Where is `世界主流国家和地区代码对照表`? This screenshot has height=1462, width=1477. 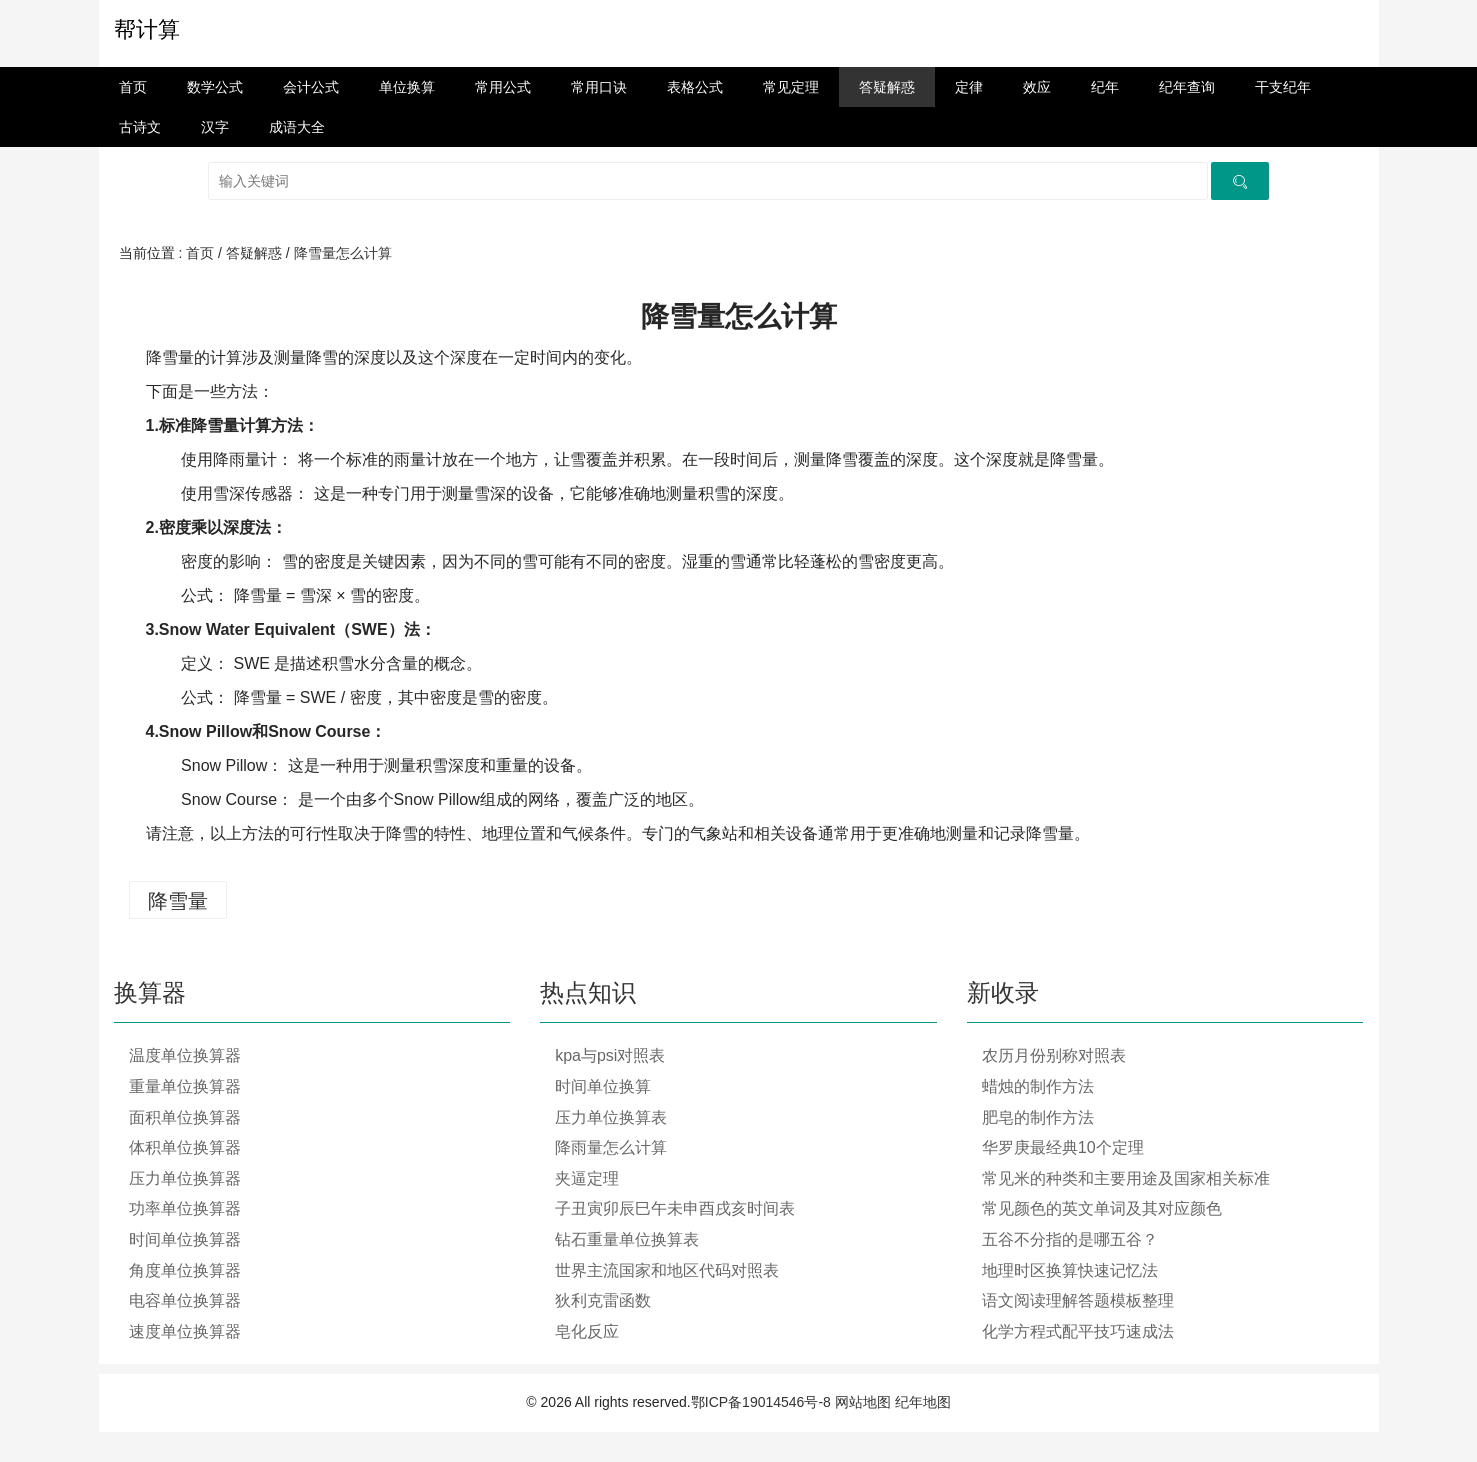
世界主流国家和地区代码对照表 is located at coordinates (667, 1270).